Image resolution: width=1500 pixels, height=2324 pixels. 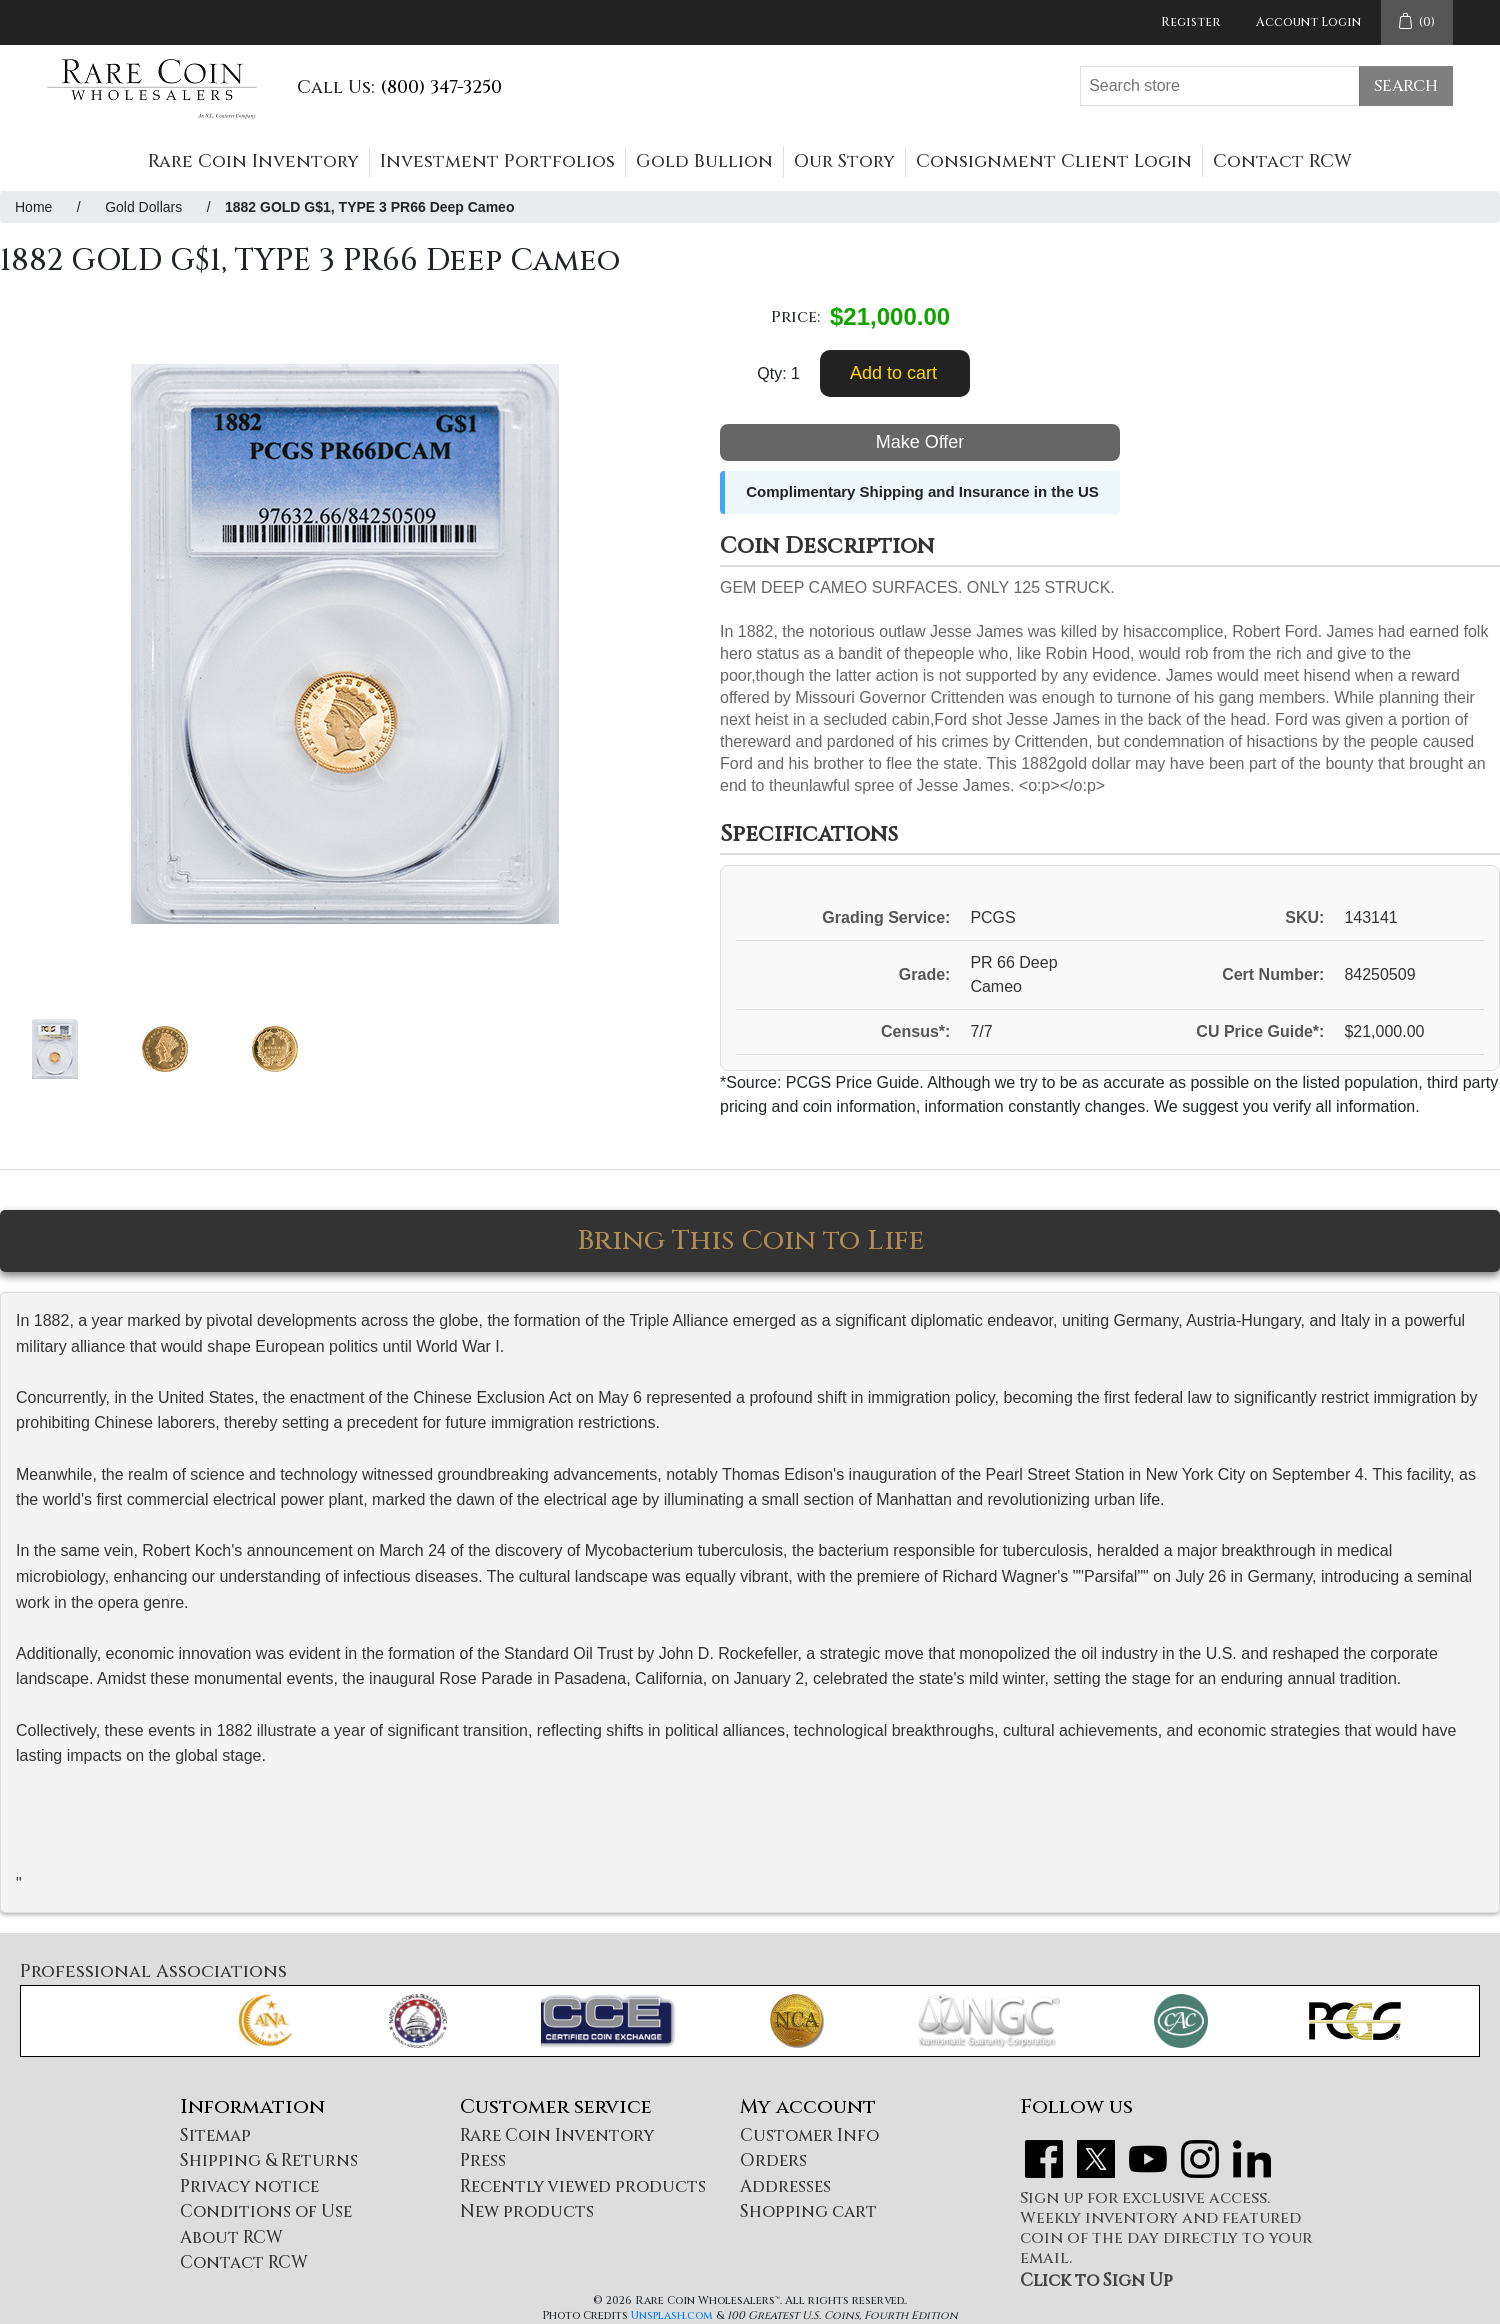 What do you see at coordinates (704, 161) in the screenshot?
I see `Gold Bullion` at bounding box center [704, 161].